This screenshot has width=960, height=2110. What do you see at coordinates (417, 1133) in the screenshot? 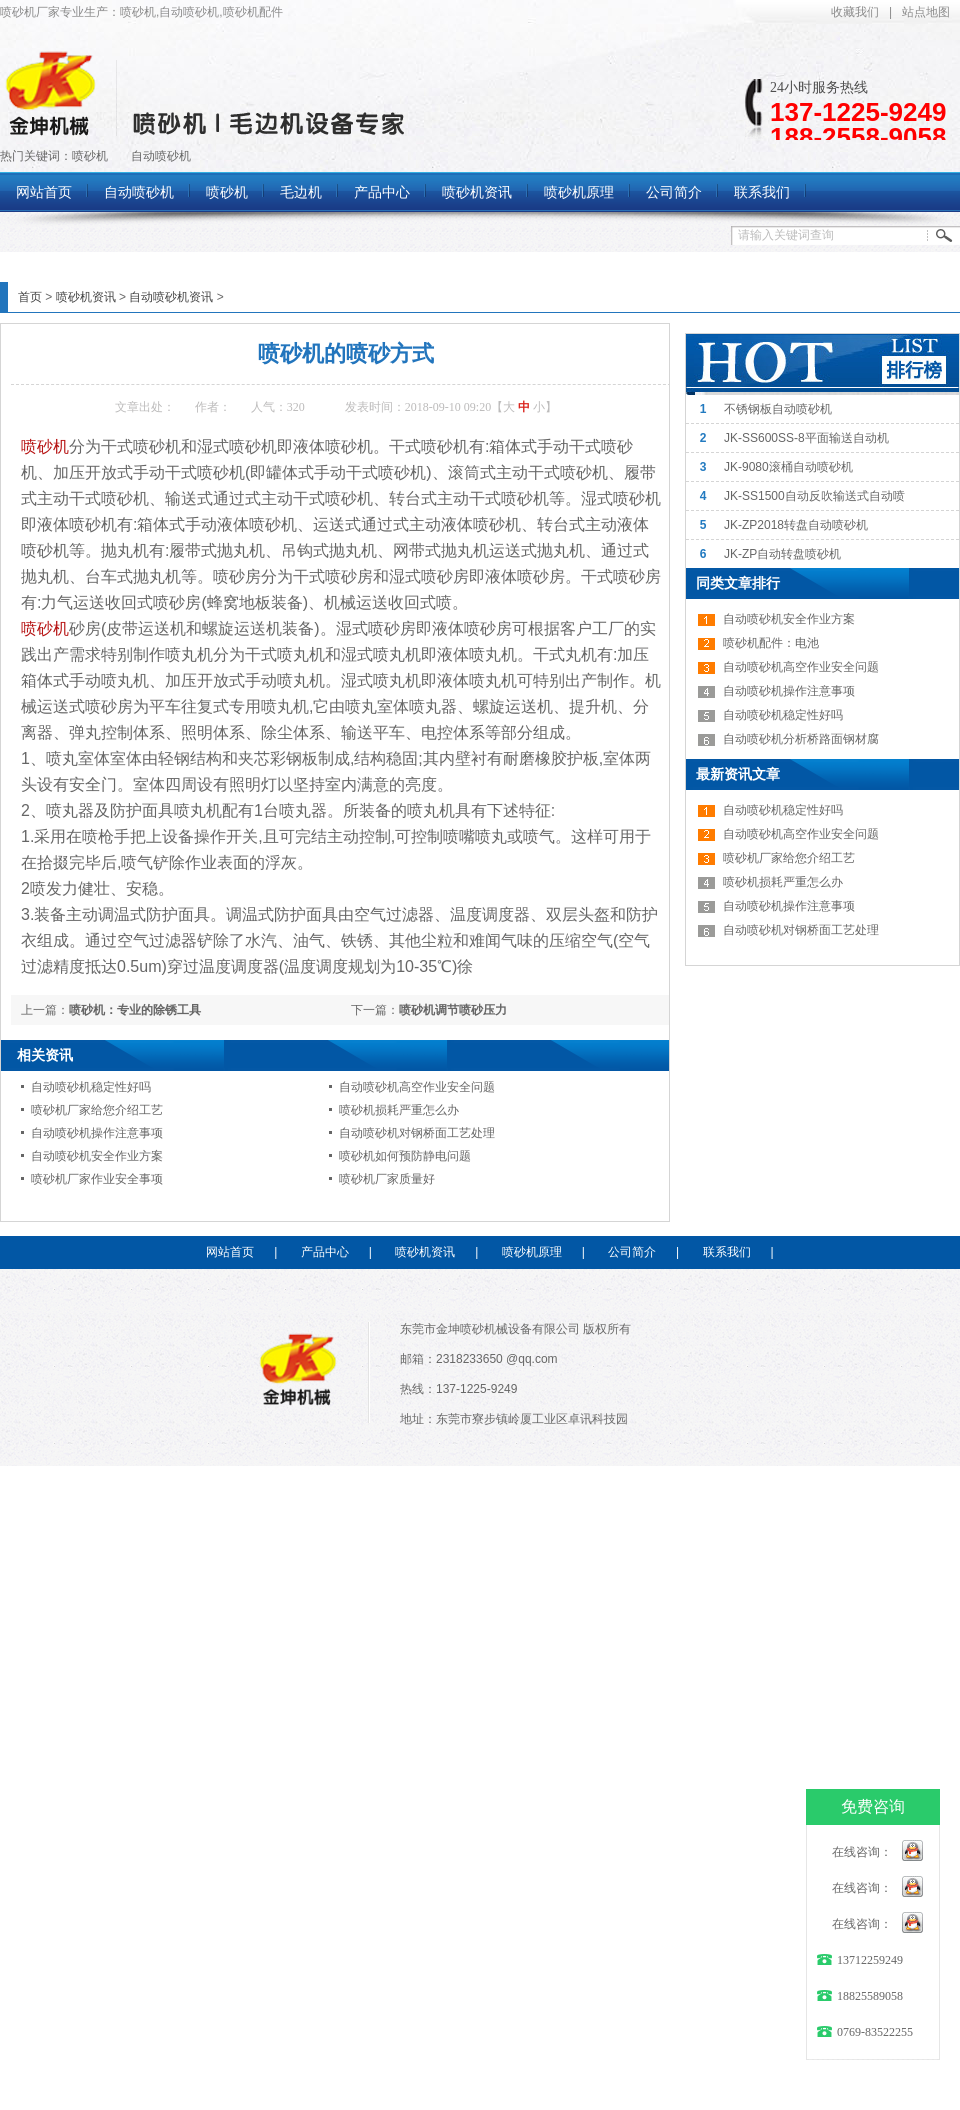
I see `自动喷砂机对钢桥面工艺处理` at bounding box center [417, 1133].